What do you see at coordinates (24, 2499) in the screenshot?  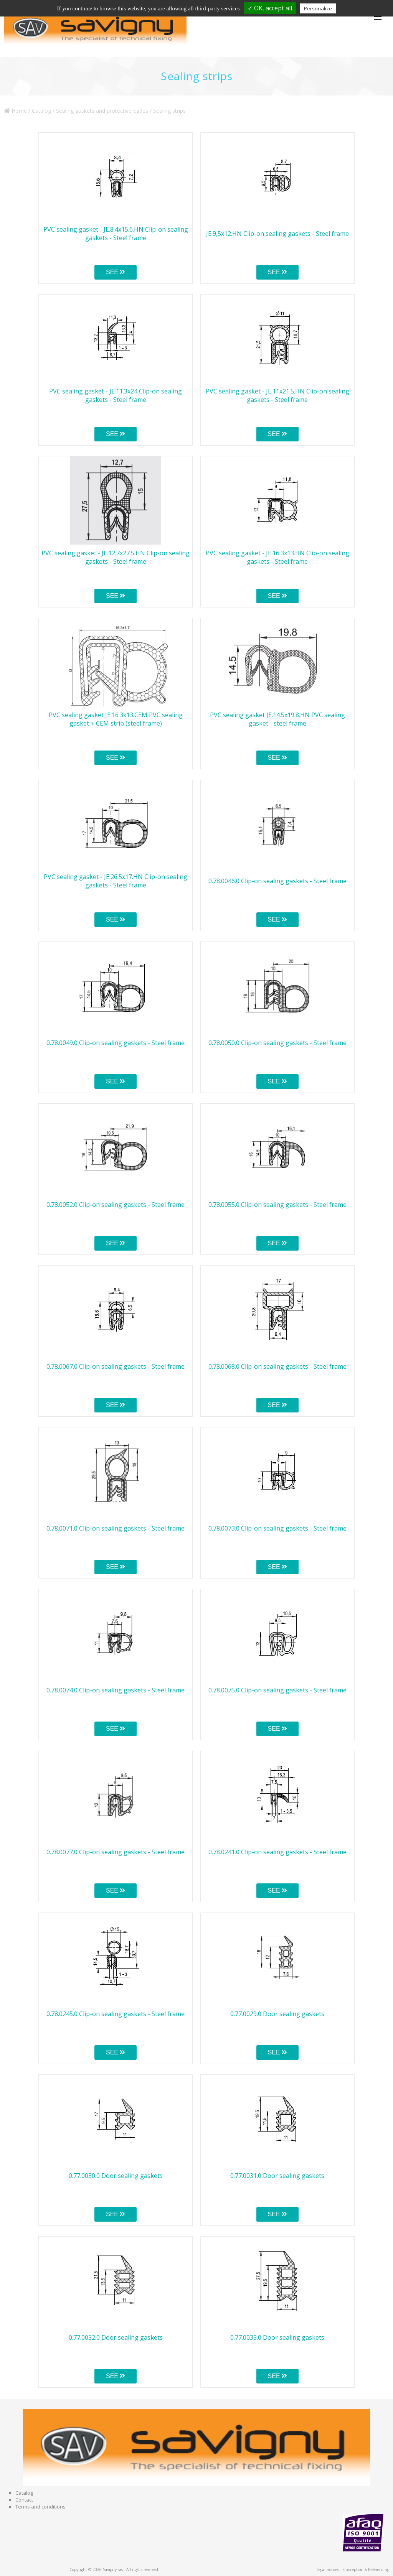 I see `Contact` at bounding box center [24, 2499].